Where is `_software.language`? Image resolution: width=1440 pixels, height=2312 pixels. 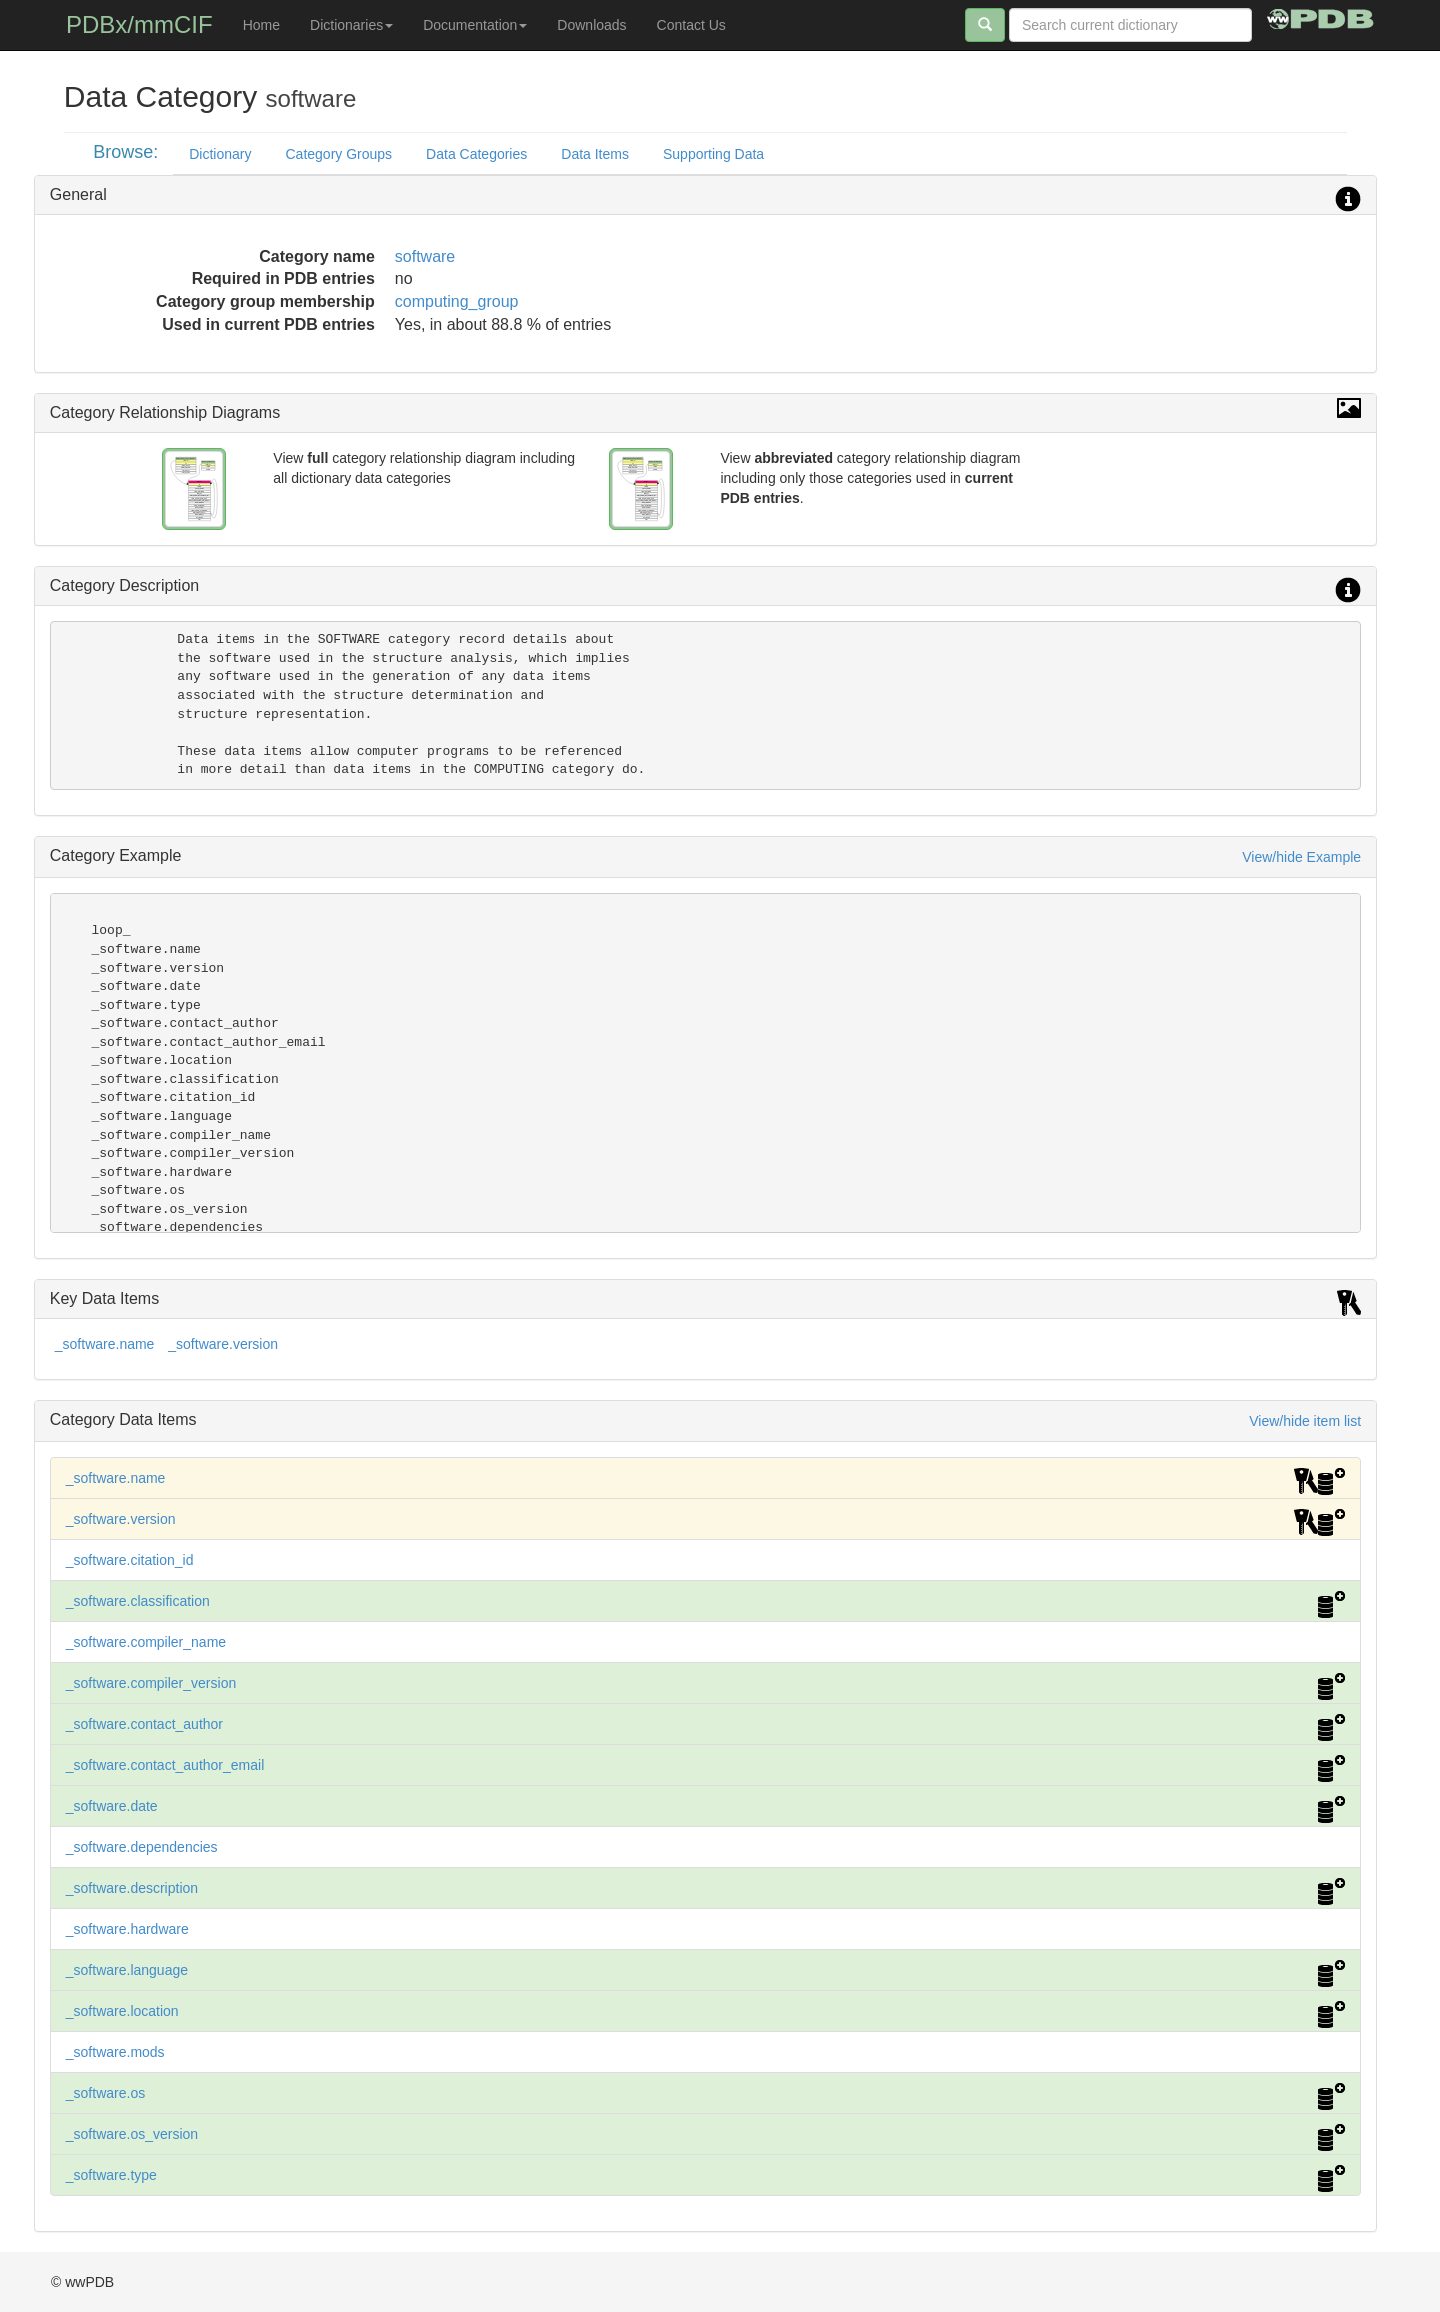 _software.language is located at coordinates (127, 1970).